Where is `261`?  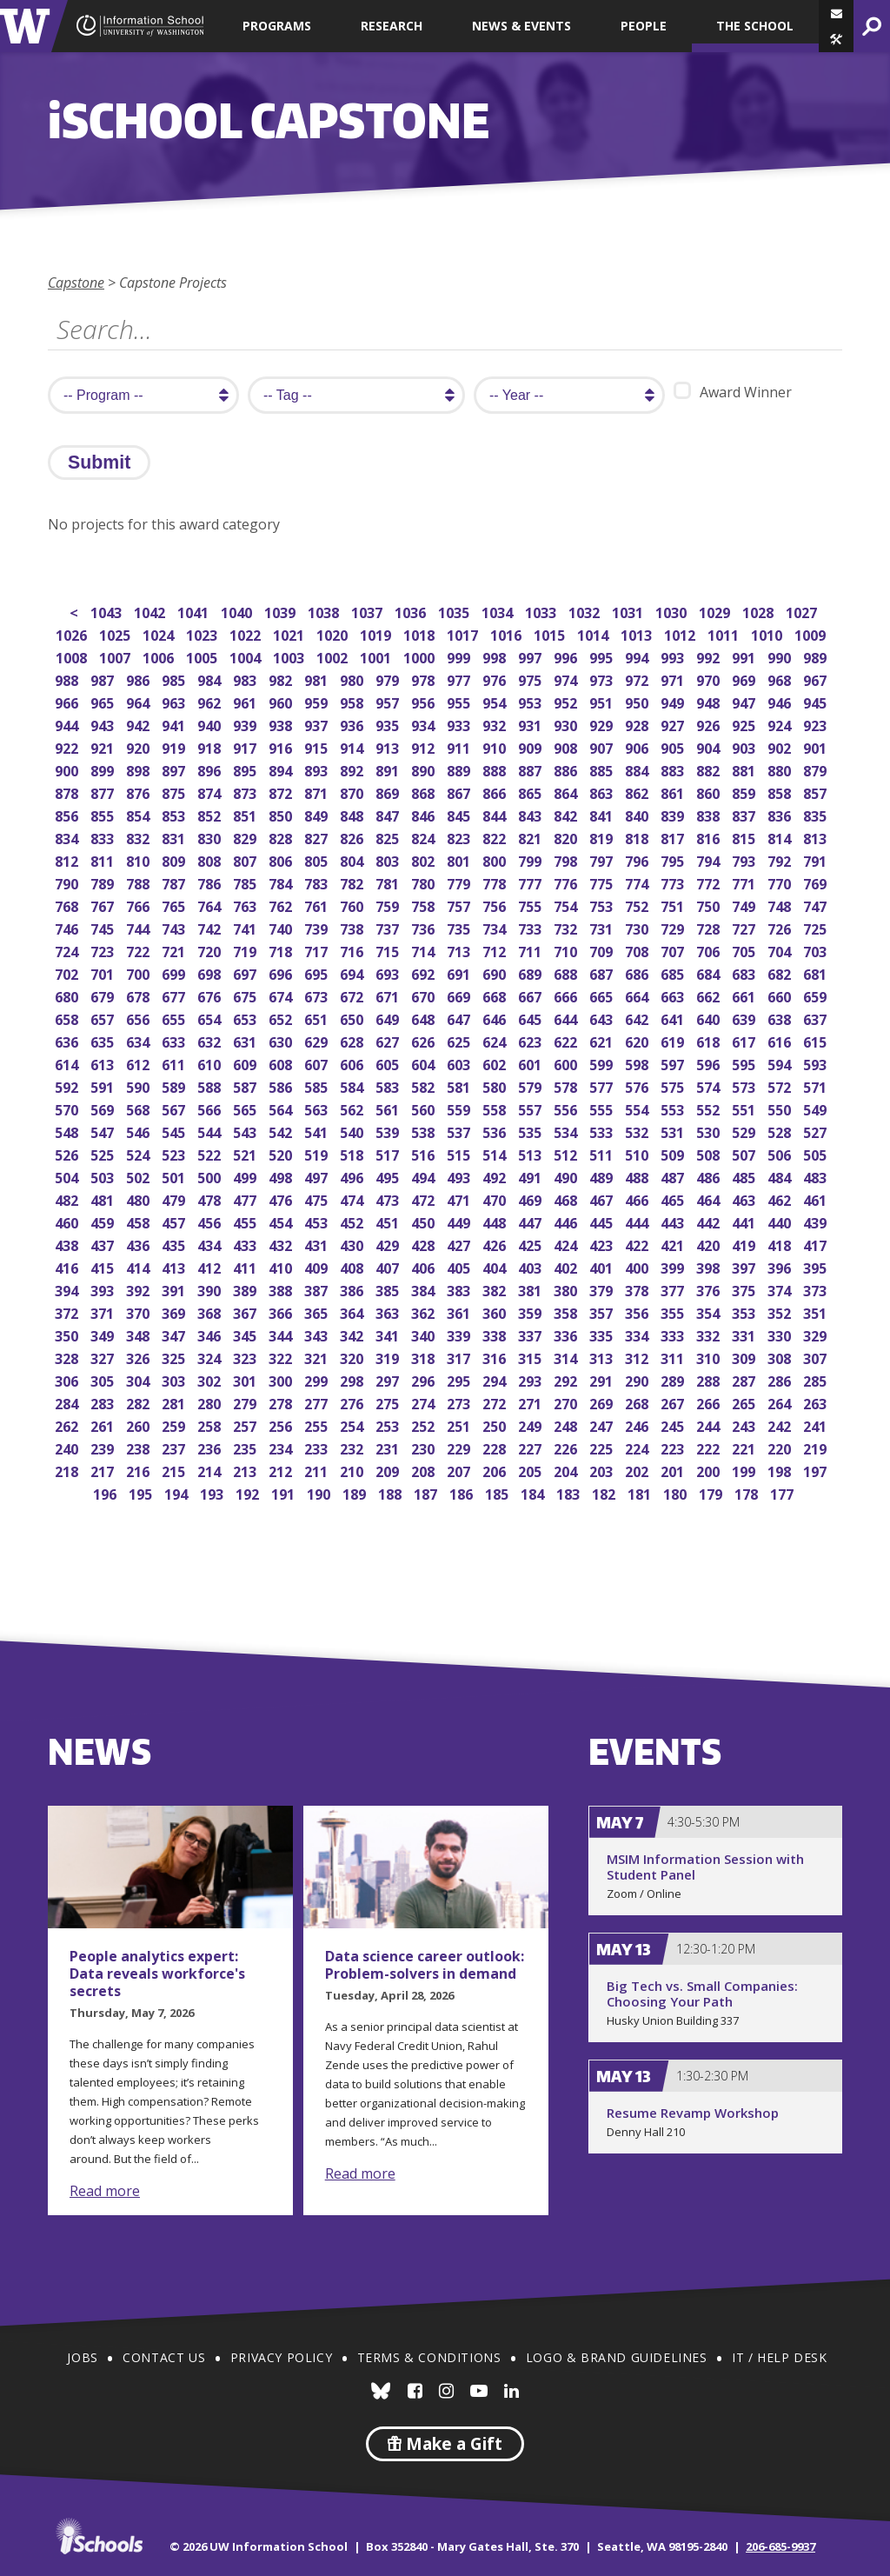 261 is located at coordinates (104, 1424).